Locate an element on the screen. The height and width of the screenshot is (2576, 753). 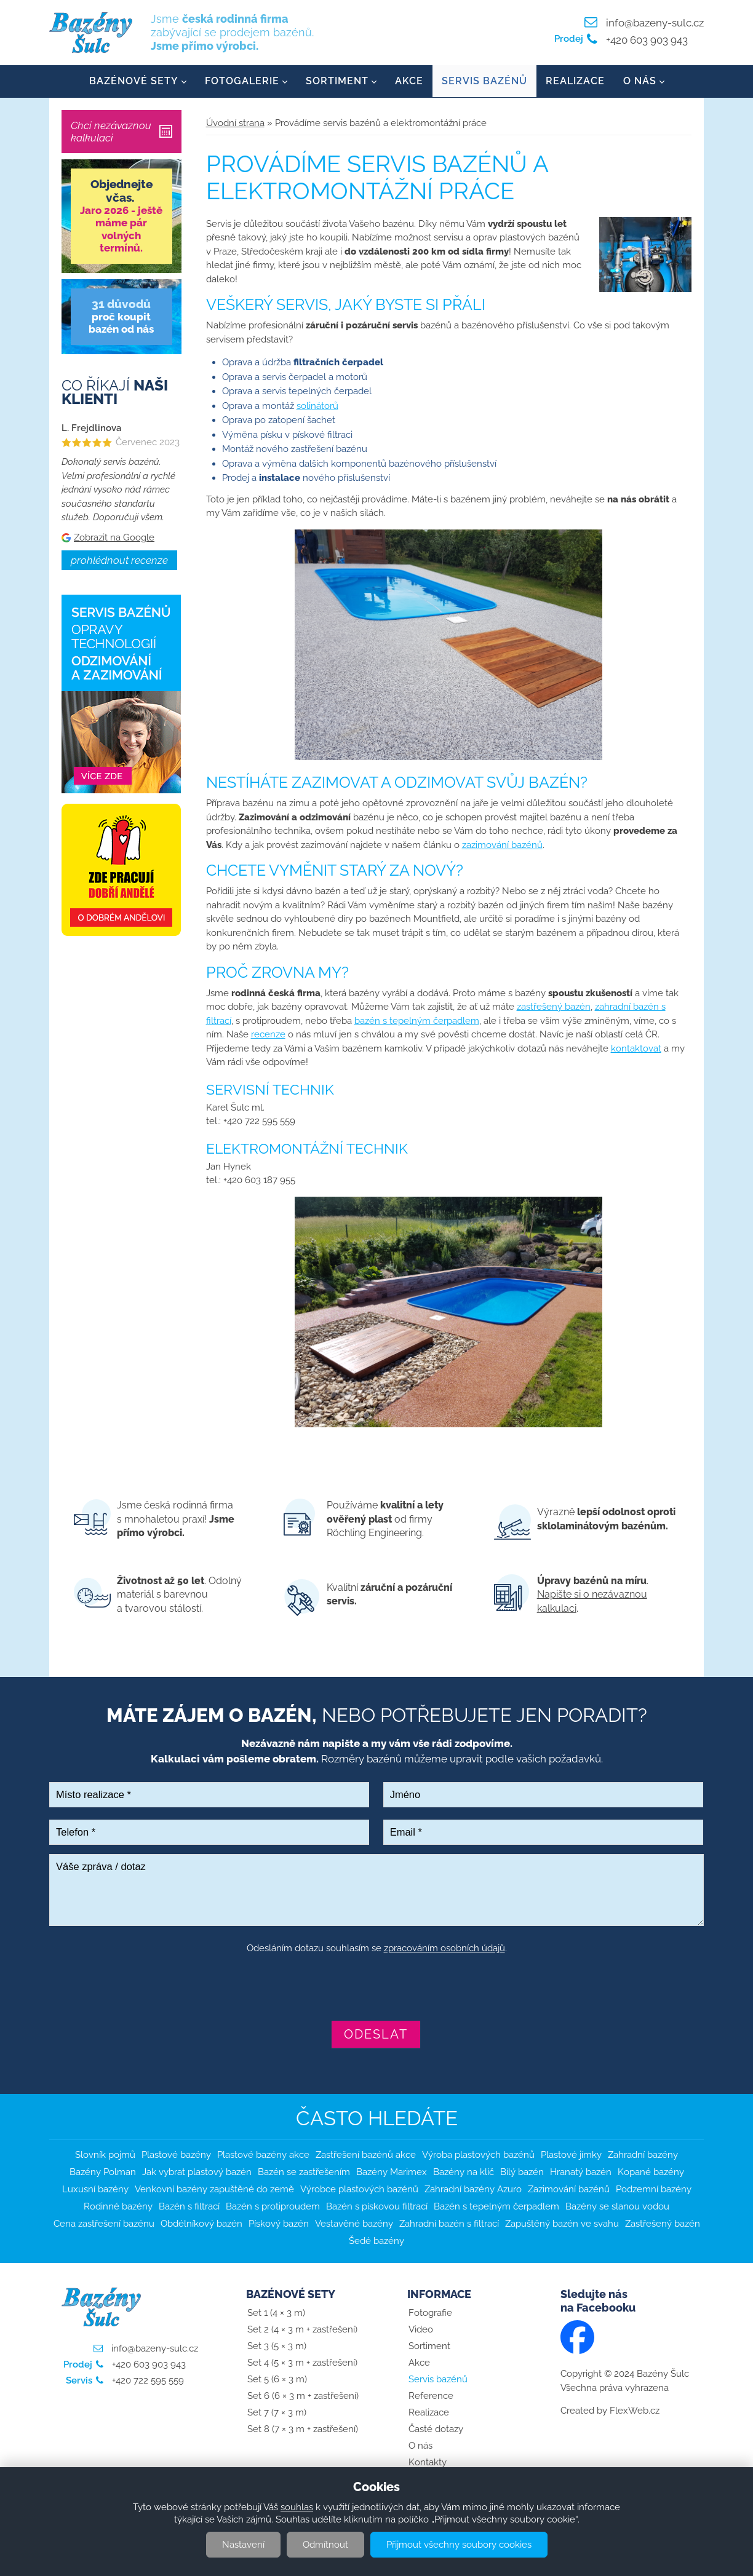
Bazén s tepelným čerpadlem is located at coordinates (496, 2207).